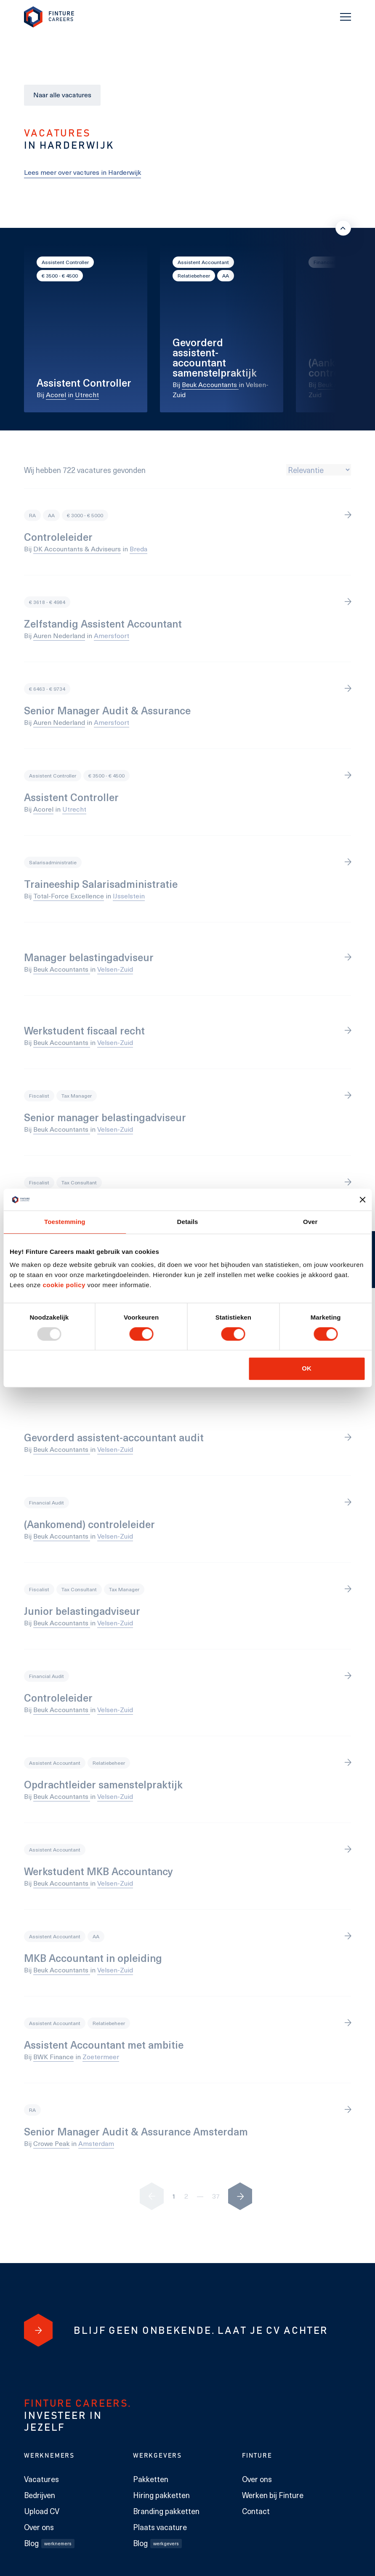  Describe the element at coordinates (310, 1222) in the screenshot. I see `Over [tab]` at that location.